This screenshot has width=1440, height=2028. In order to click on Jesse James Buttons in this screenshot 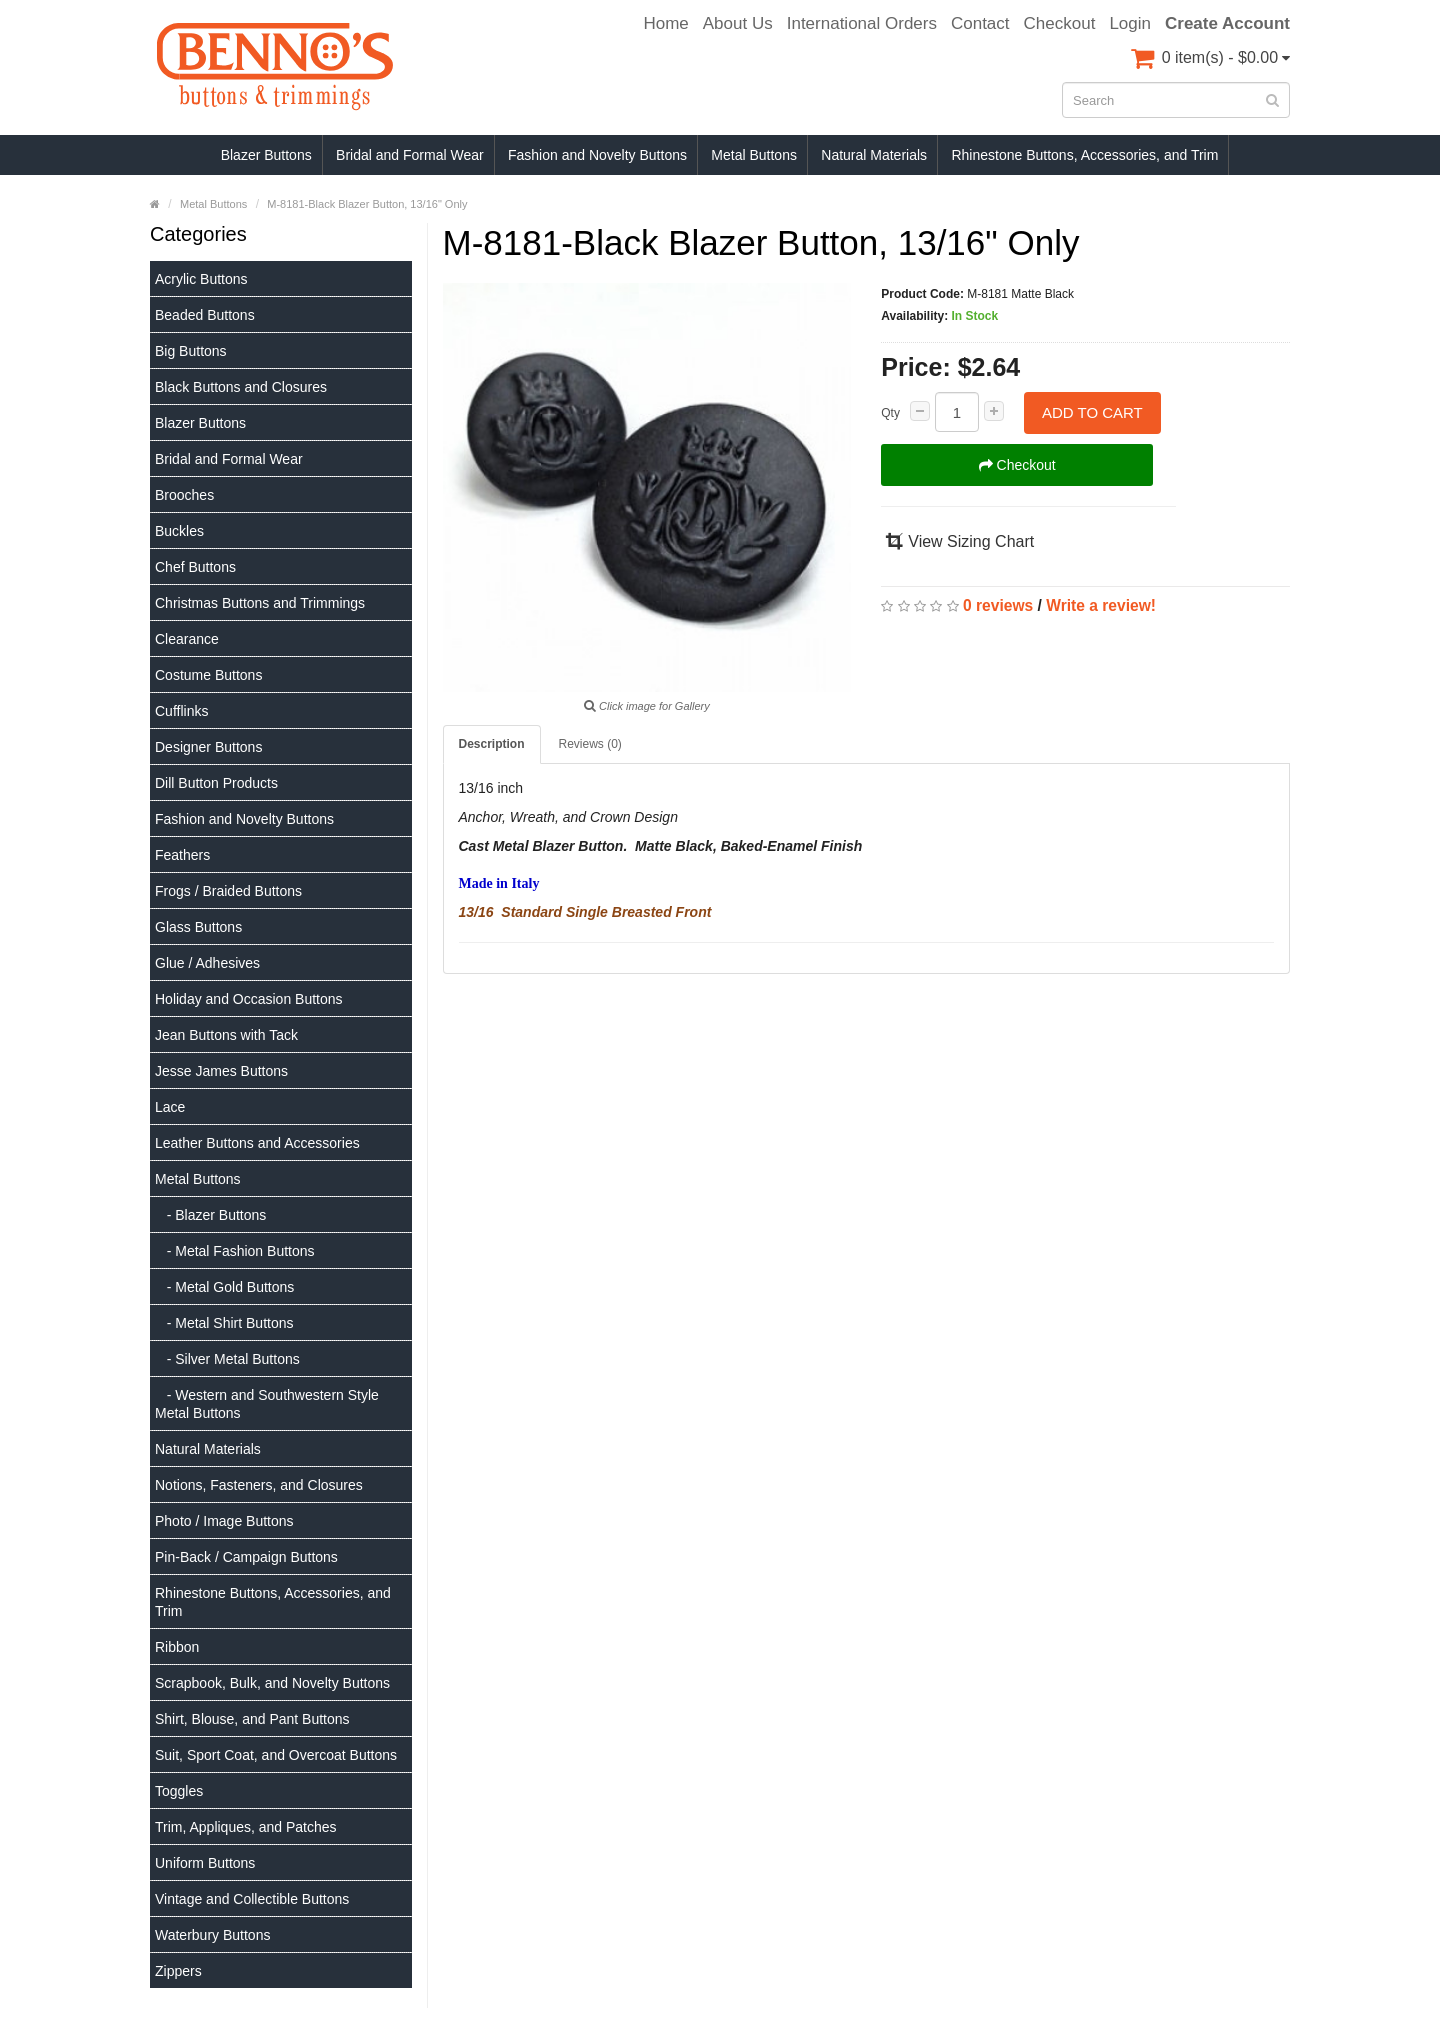, I will do `click(221, 1071)`.